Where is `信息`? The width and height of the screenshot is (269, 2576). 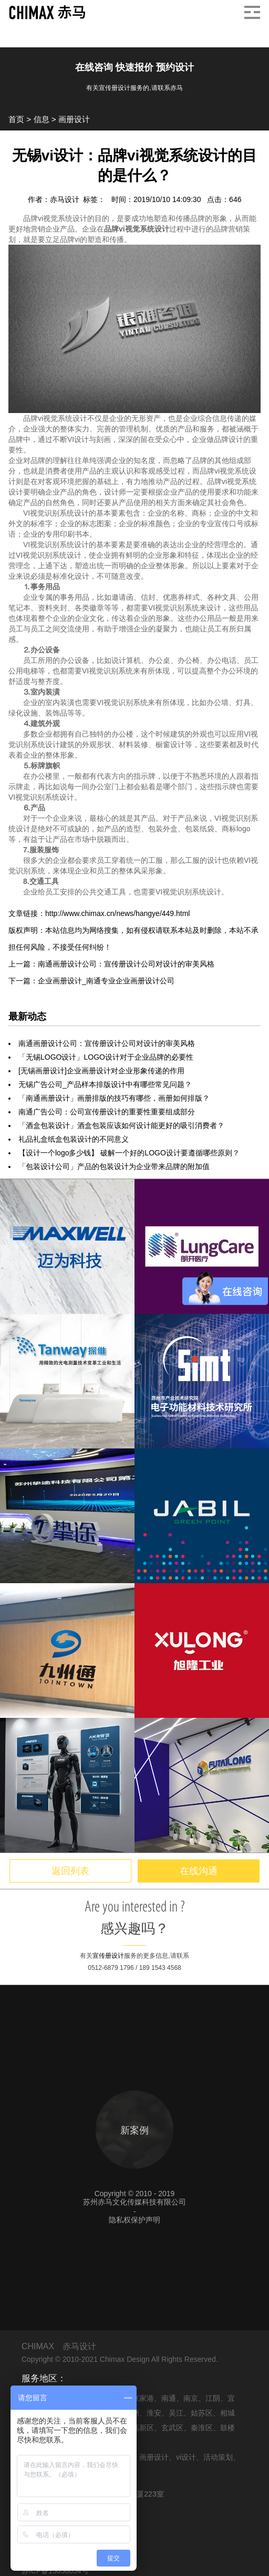 信息 is located at coordinates (41, 119).